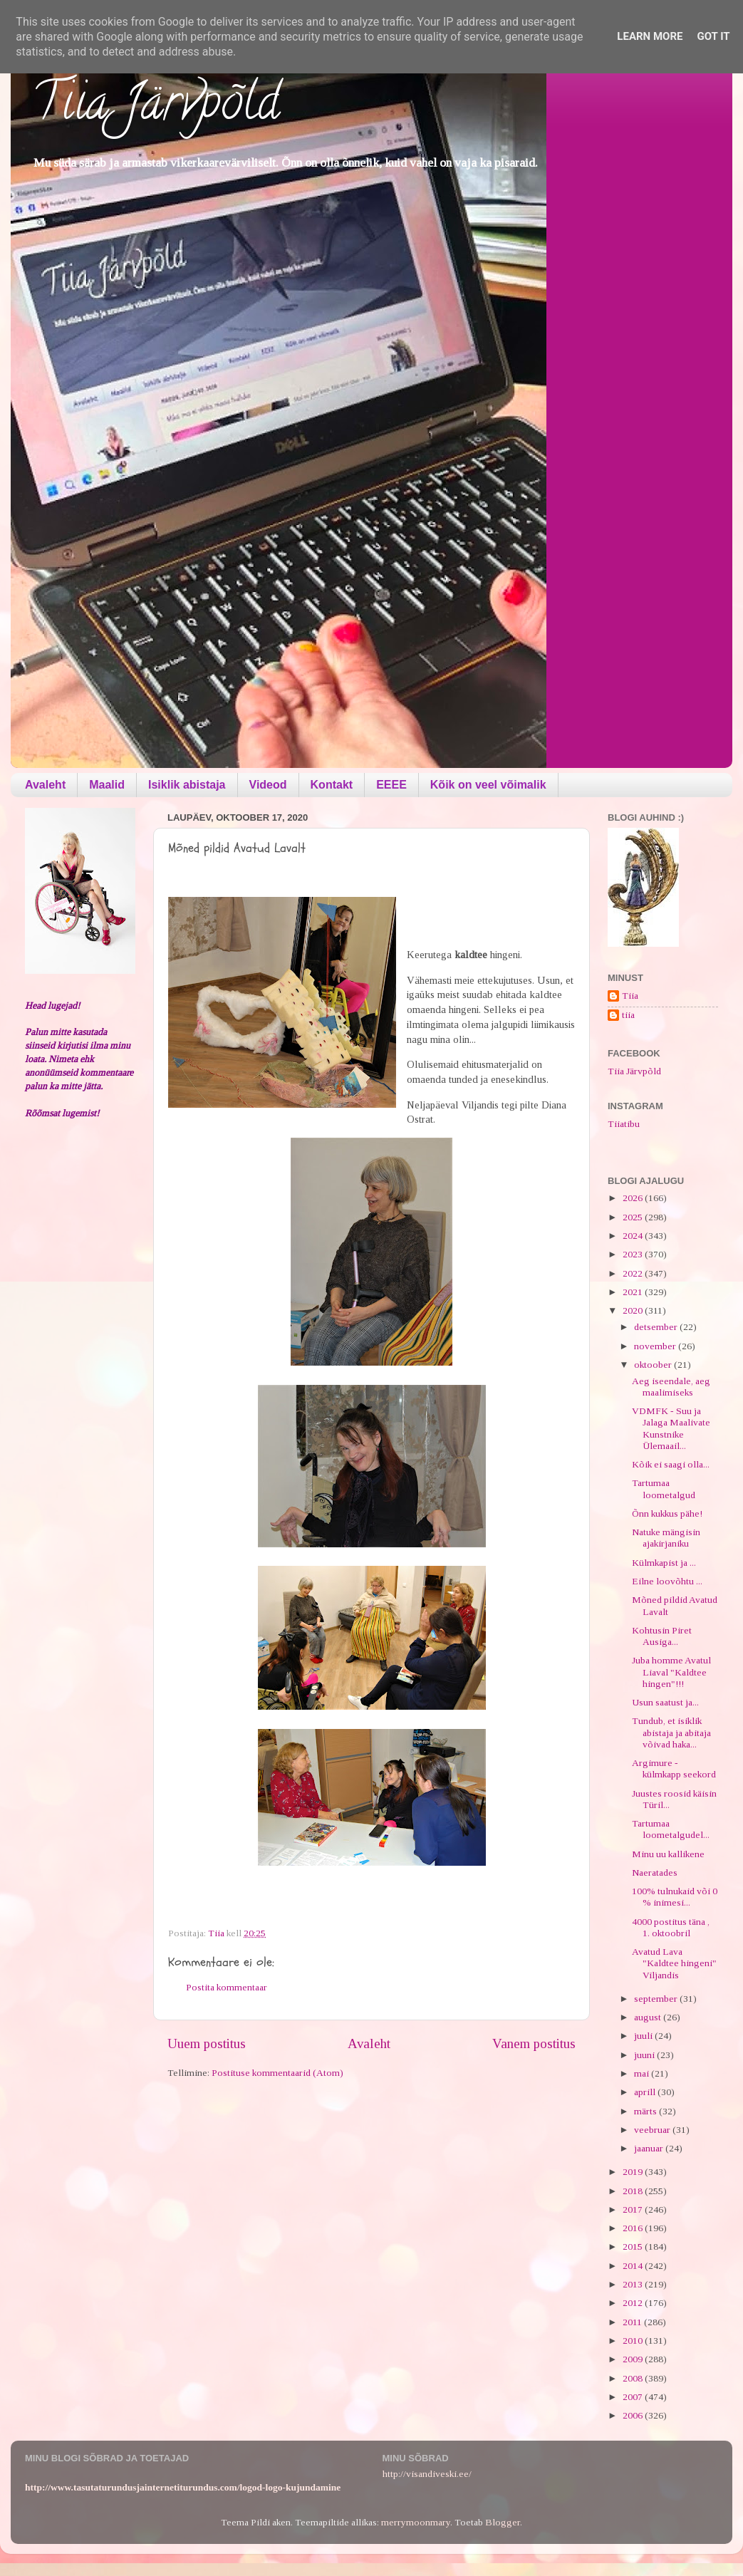  Describe the element at coordinates (634, 2396) in the screenshot. I see `2007` at that location.